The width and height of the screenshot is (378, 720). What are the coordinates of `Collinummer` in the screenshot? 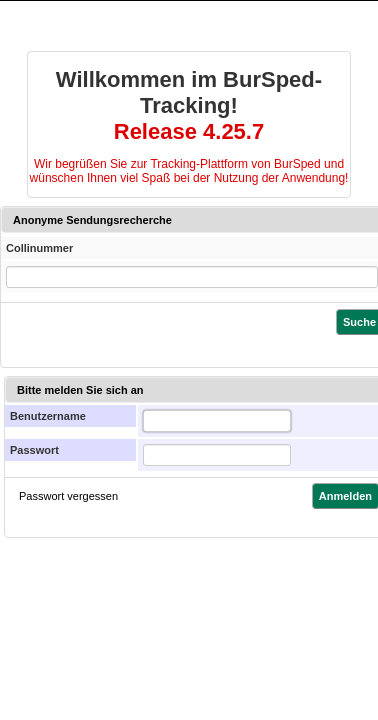 It's located at (39, 248).